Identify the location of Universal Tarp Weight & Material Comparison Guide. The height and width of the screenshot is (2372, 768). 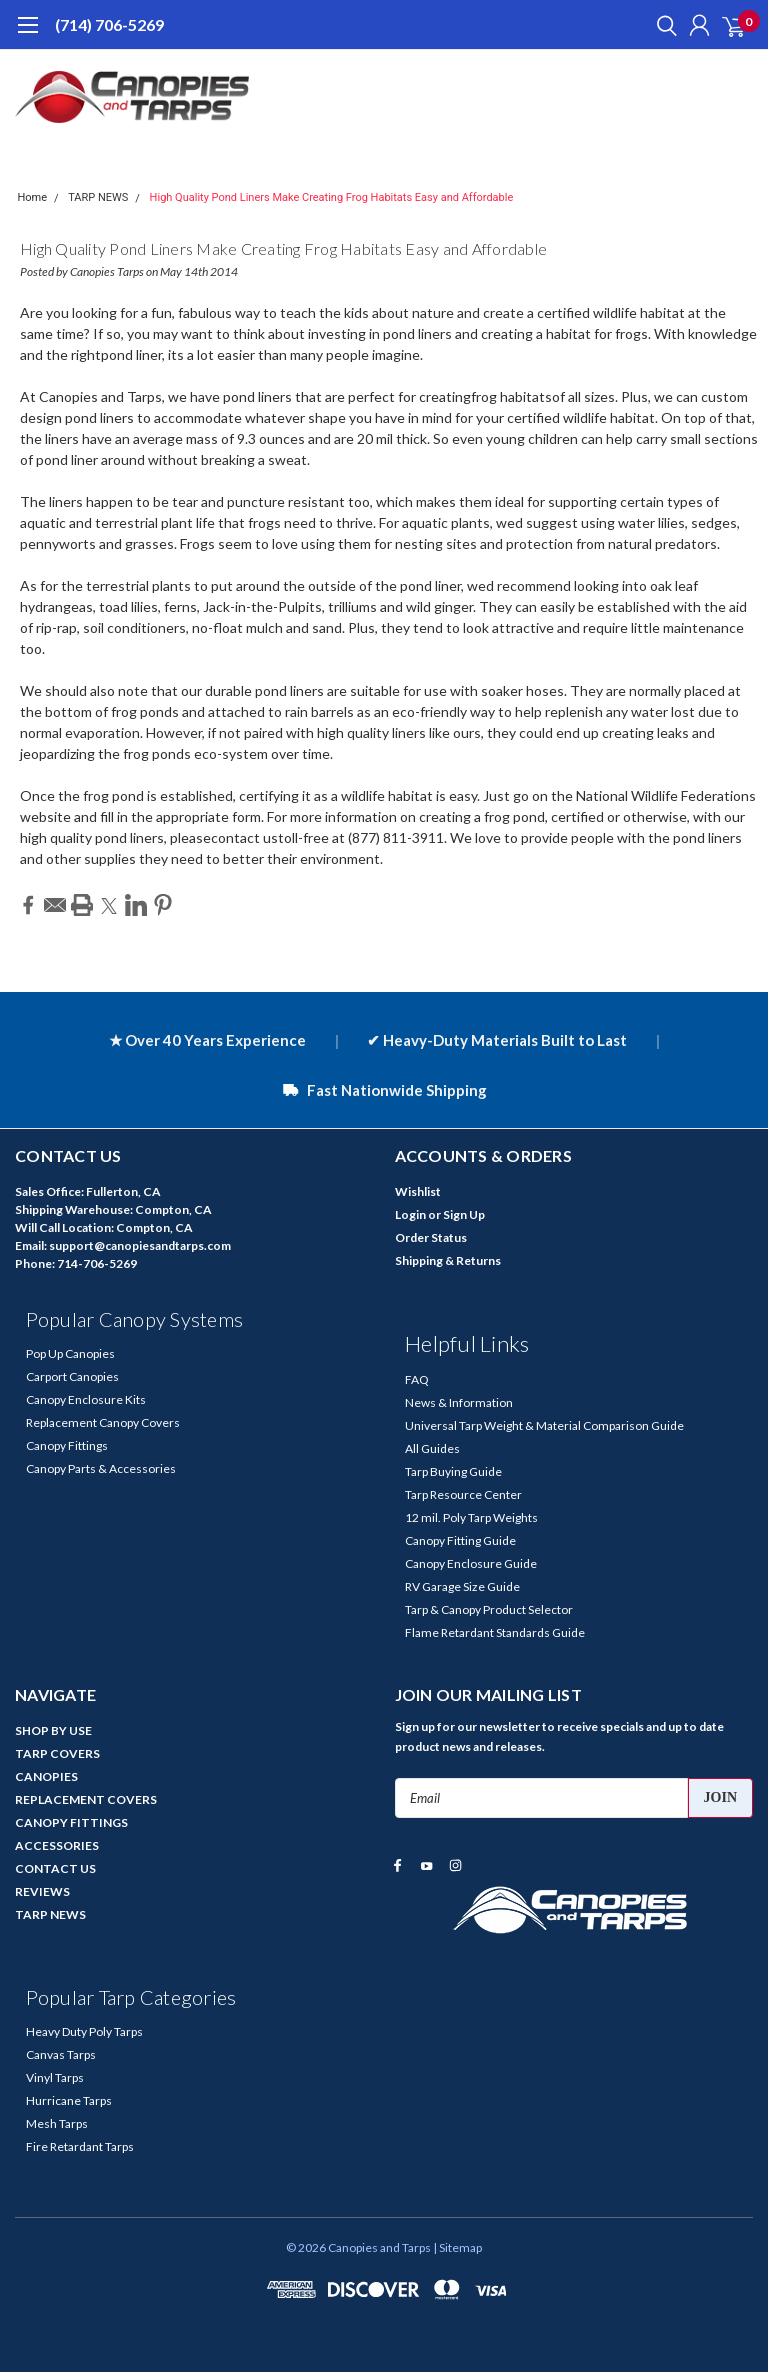
(544, 1425).